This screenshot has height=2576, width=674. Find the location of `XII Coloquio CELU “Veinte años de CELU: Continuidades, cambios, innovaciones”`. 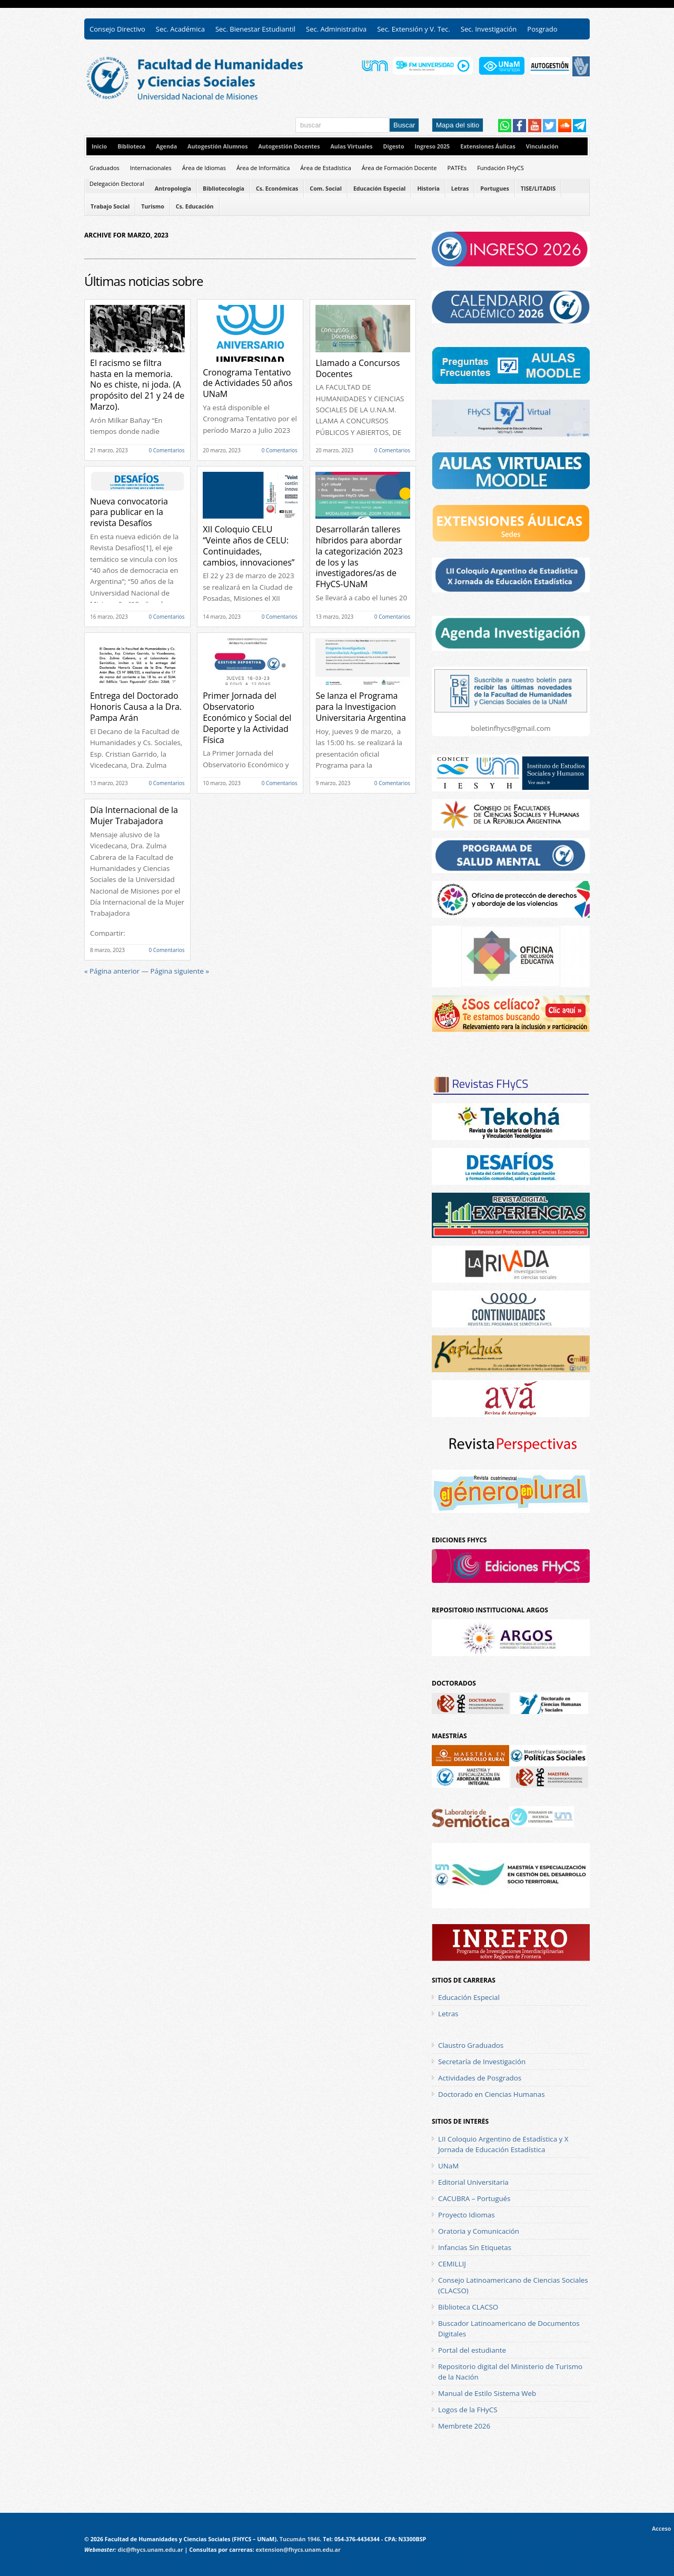

XII Coloquio CELU “Veinte años de CELU: Continuidades, cambios, innovaciones” is located at coordinates (248, 545).